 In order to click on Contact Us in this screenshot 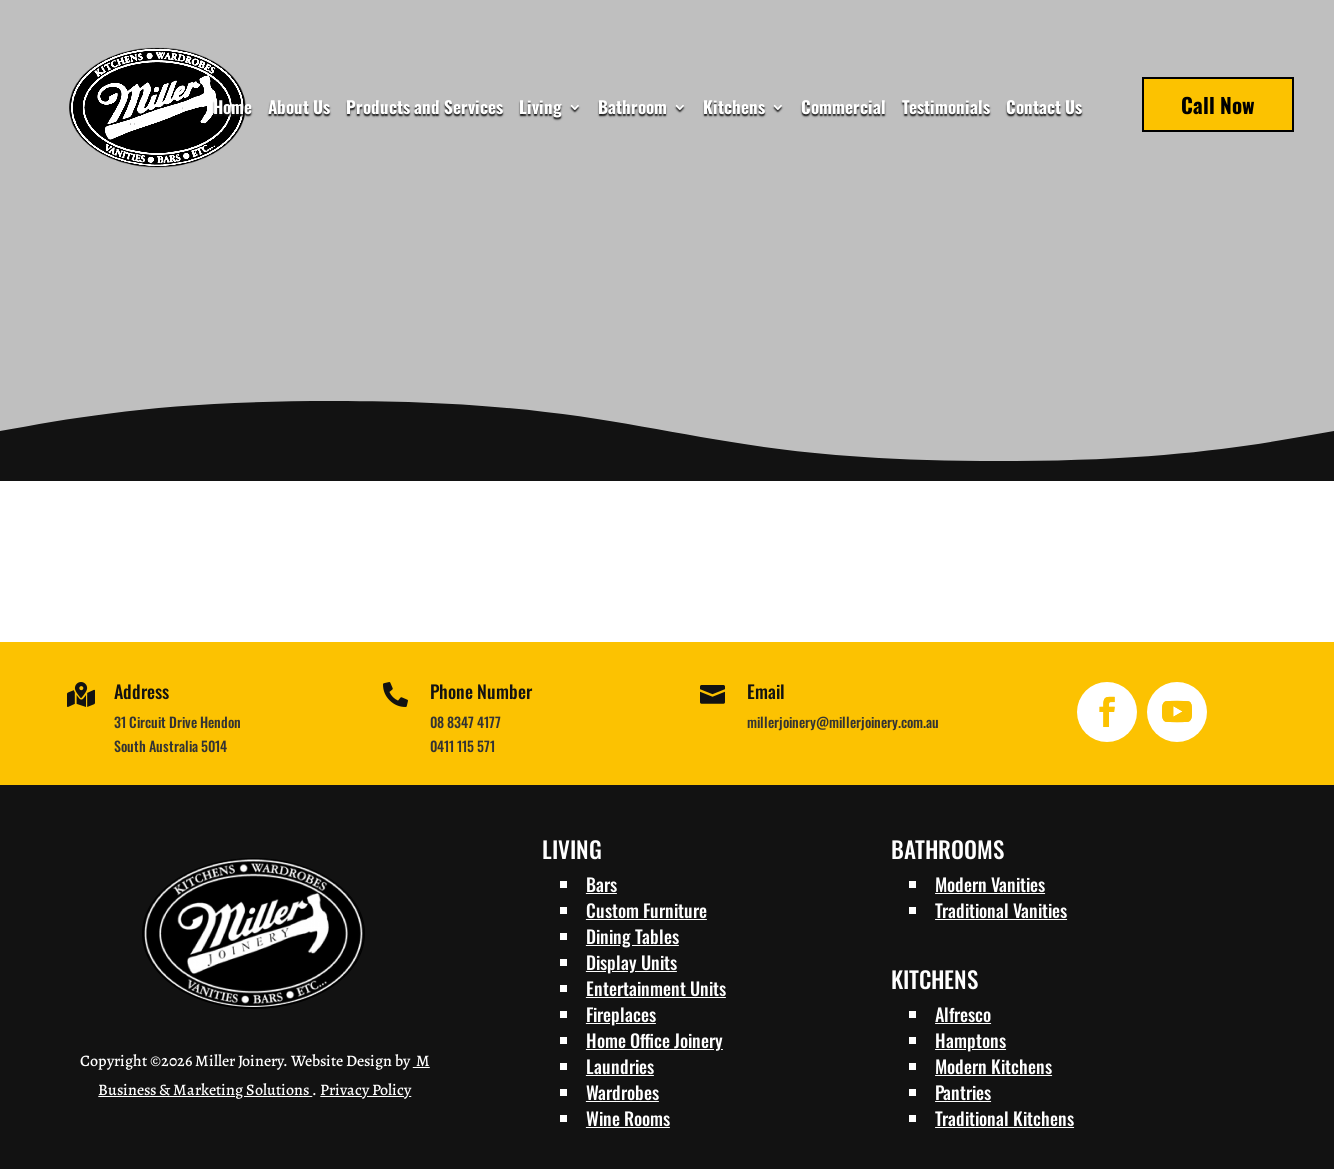, I will do `click(1044, 109)`.